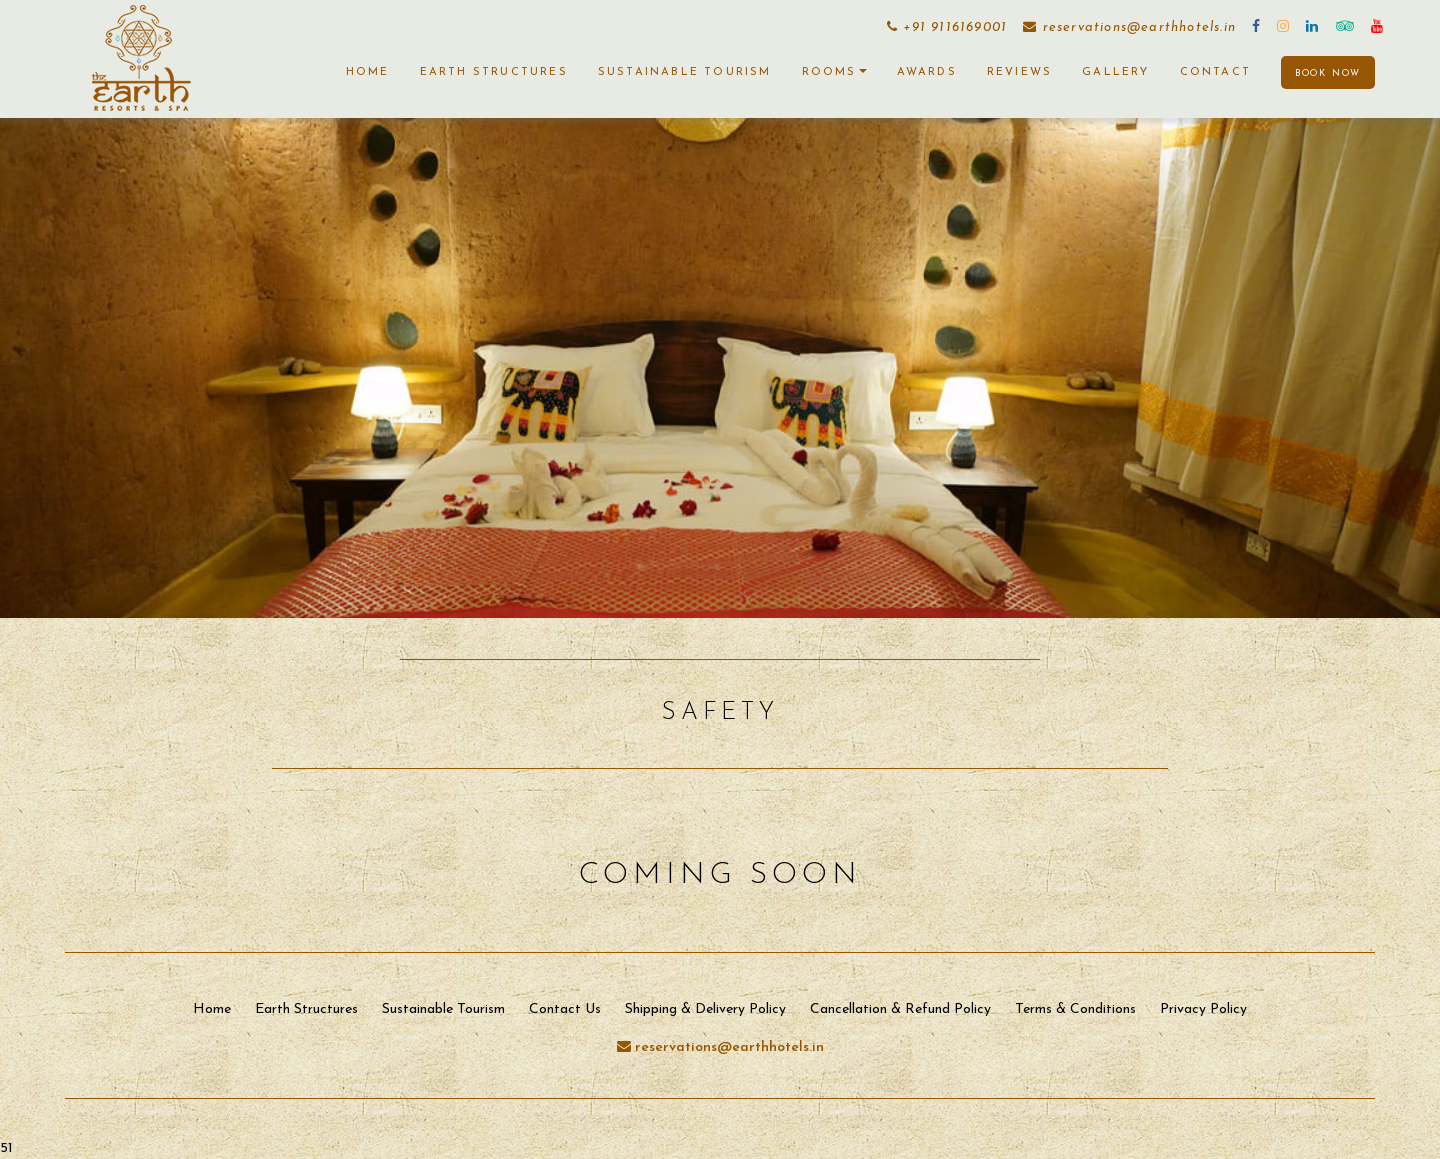 Image resolution: width=1440 pixels, height=1159 pixels. Describe the element at coordinates (368, 72) in the screenshot. I see `Home` at that location.